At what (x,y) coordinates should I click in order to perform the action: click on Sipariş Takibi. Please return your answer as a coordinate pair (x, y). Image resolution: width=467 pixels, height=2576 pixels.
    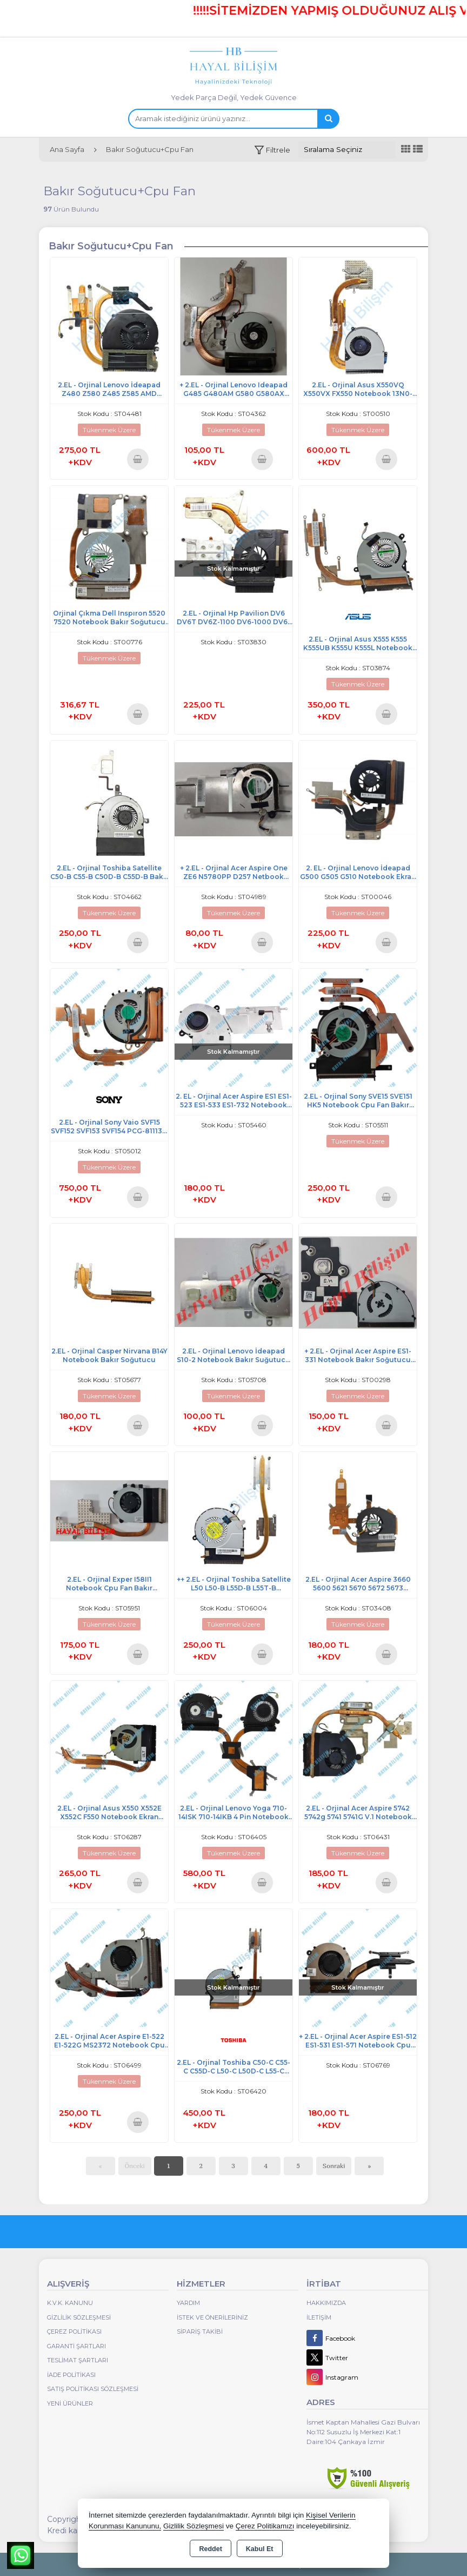
    Looking at the image, I should click on (200, 2331).